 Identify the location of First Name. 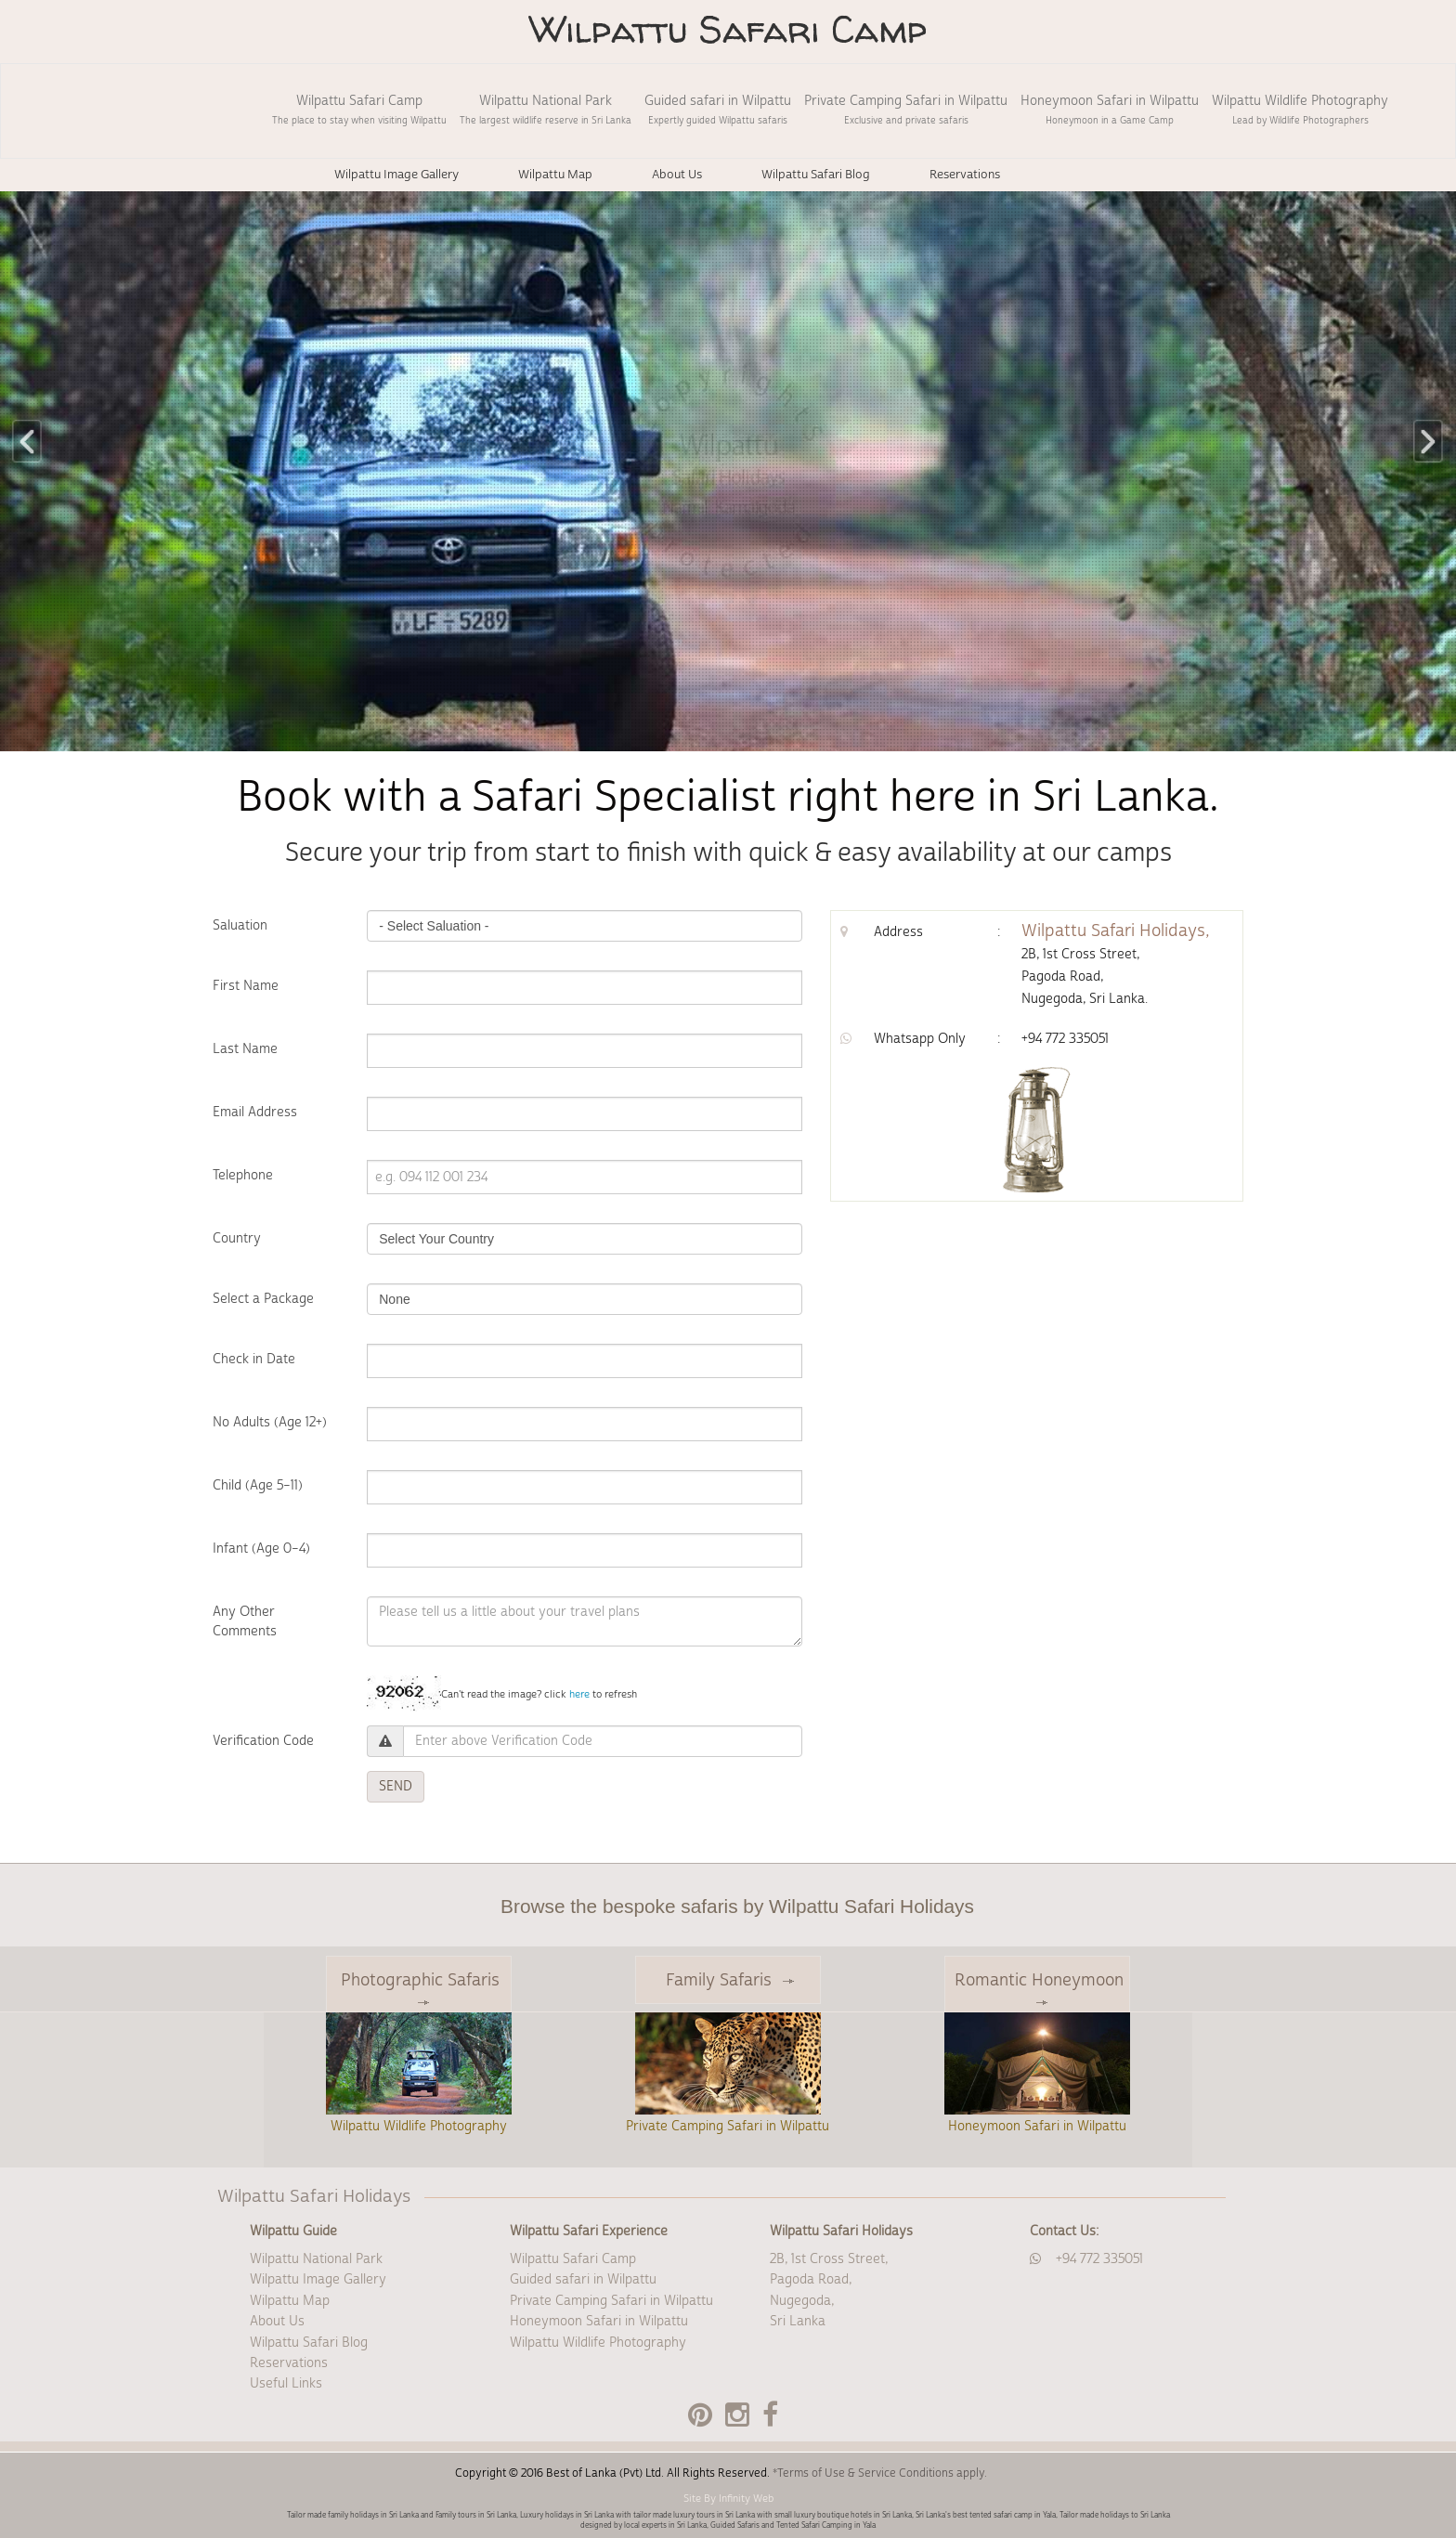
(246, 986).